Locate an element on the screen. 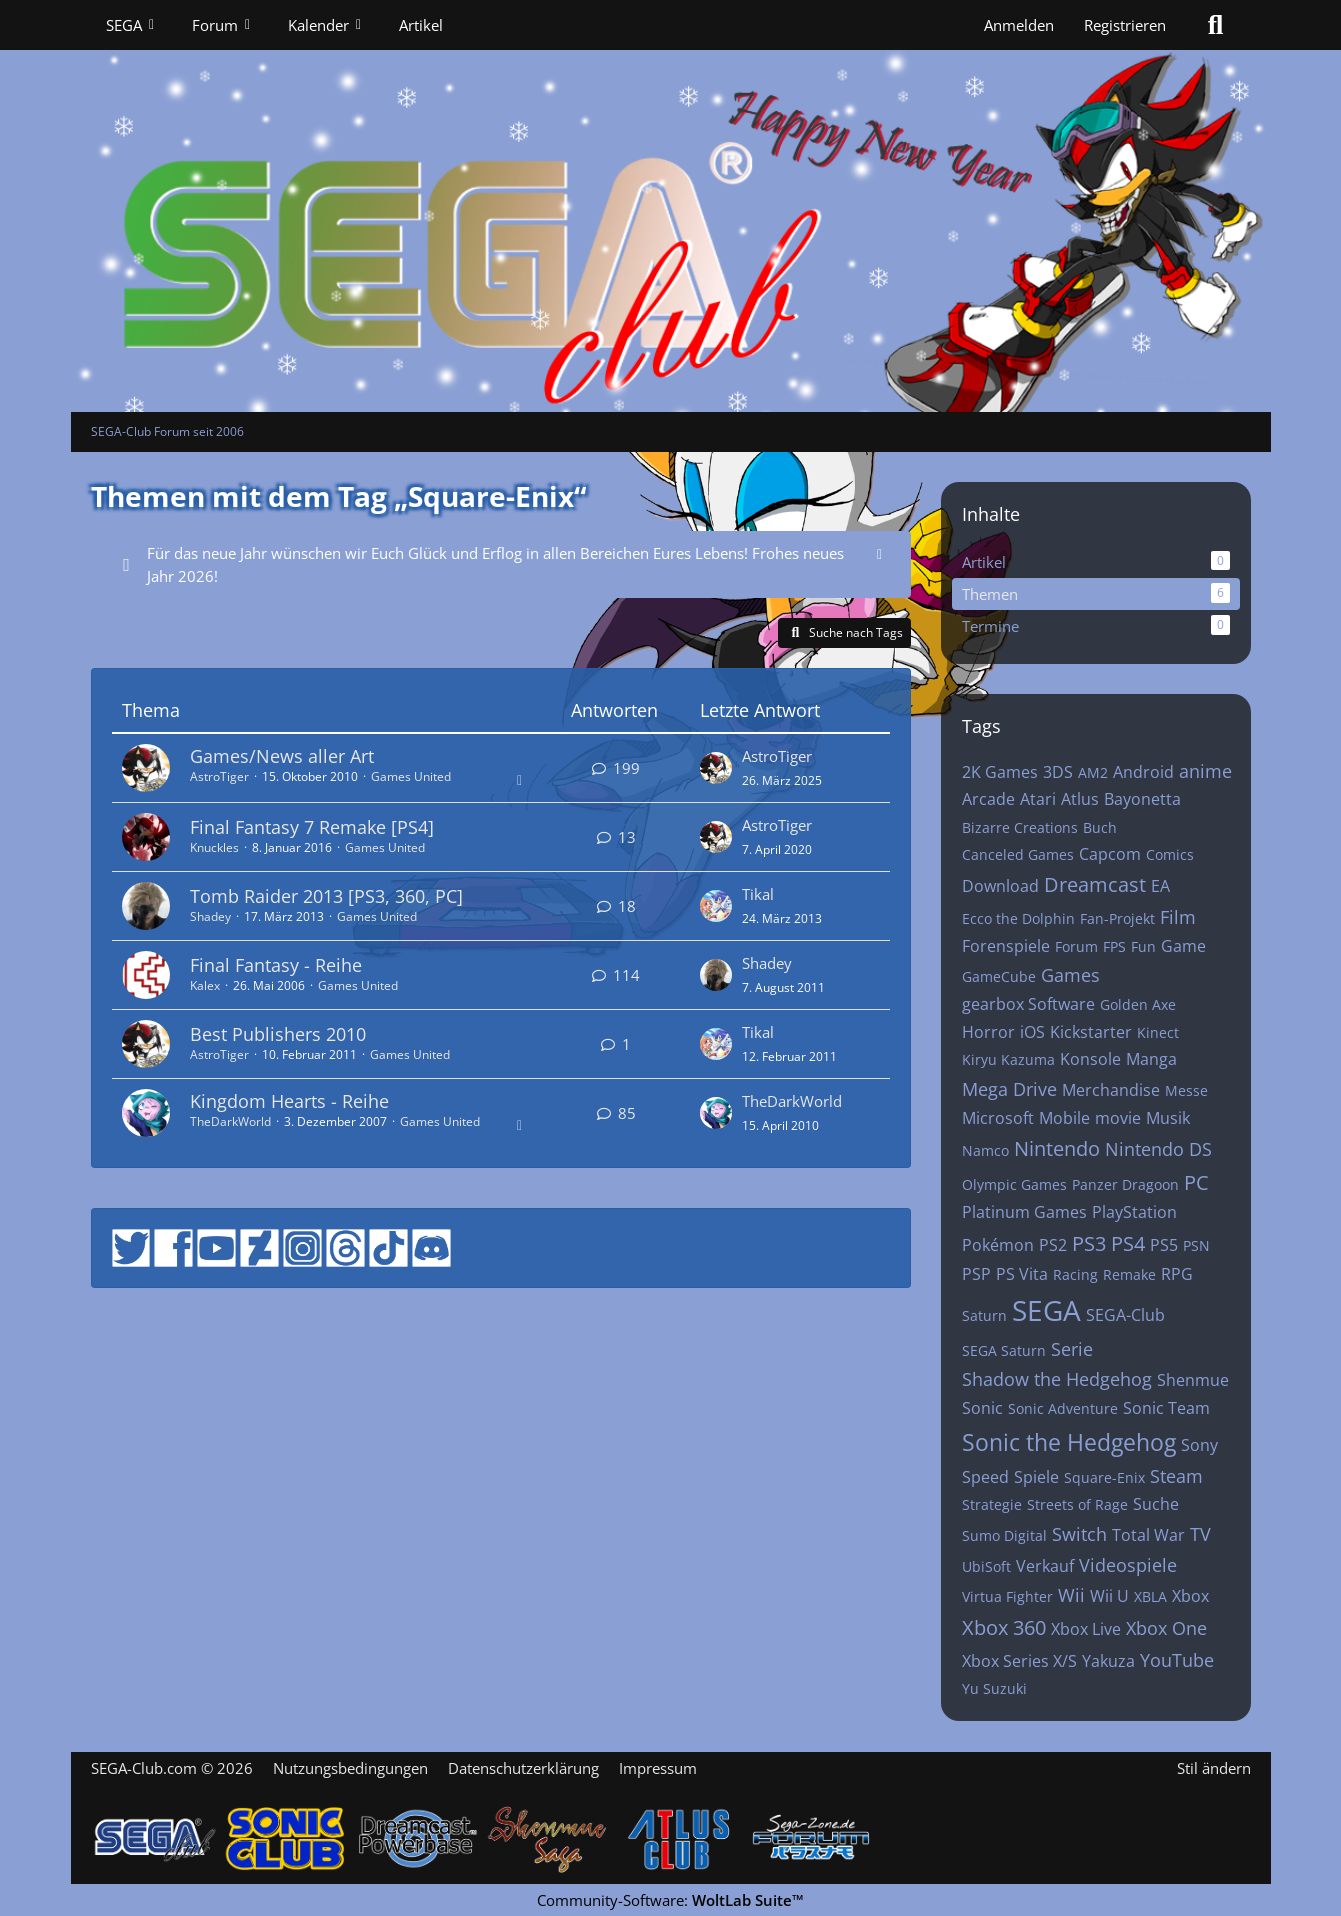 Image resolution: width=1341 pixels, height=1916 pixels. GameCube is located at coordinates (999, 976).